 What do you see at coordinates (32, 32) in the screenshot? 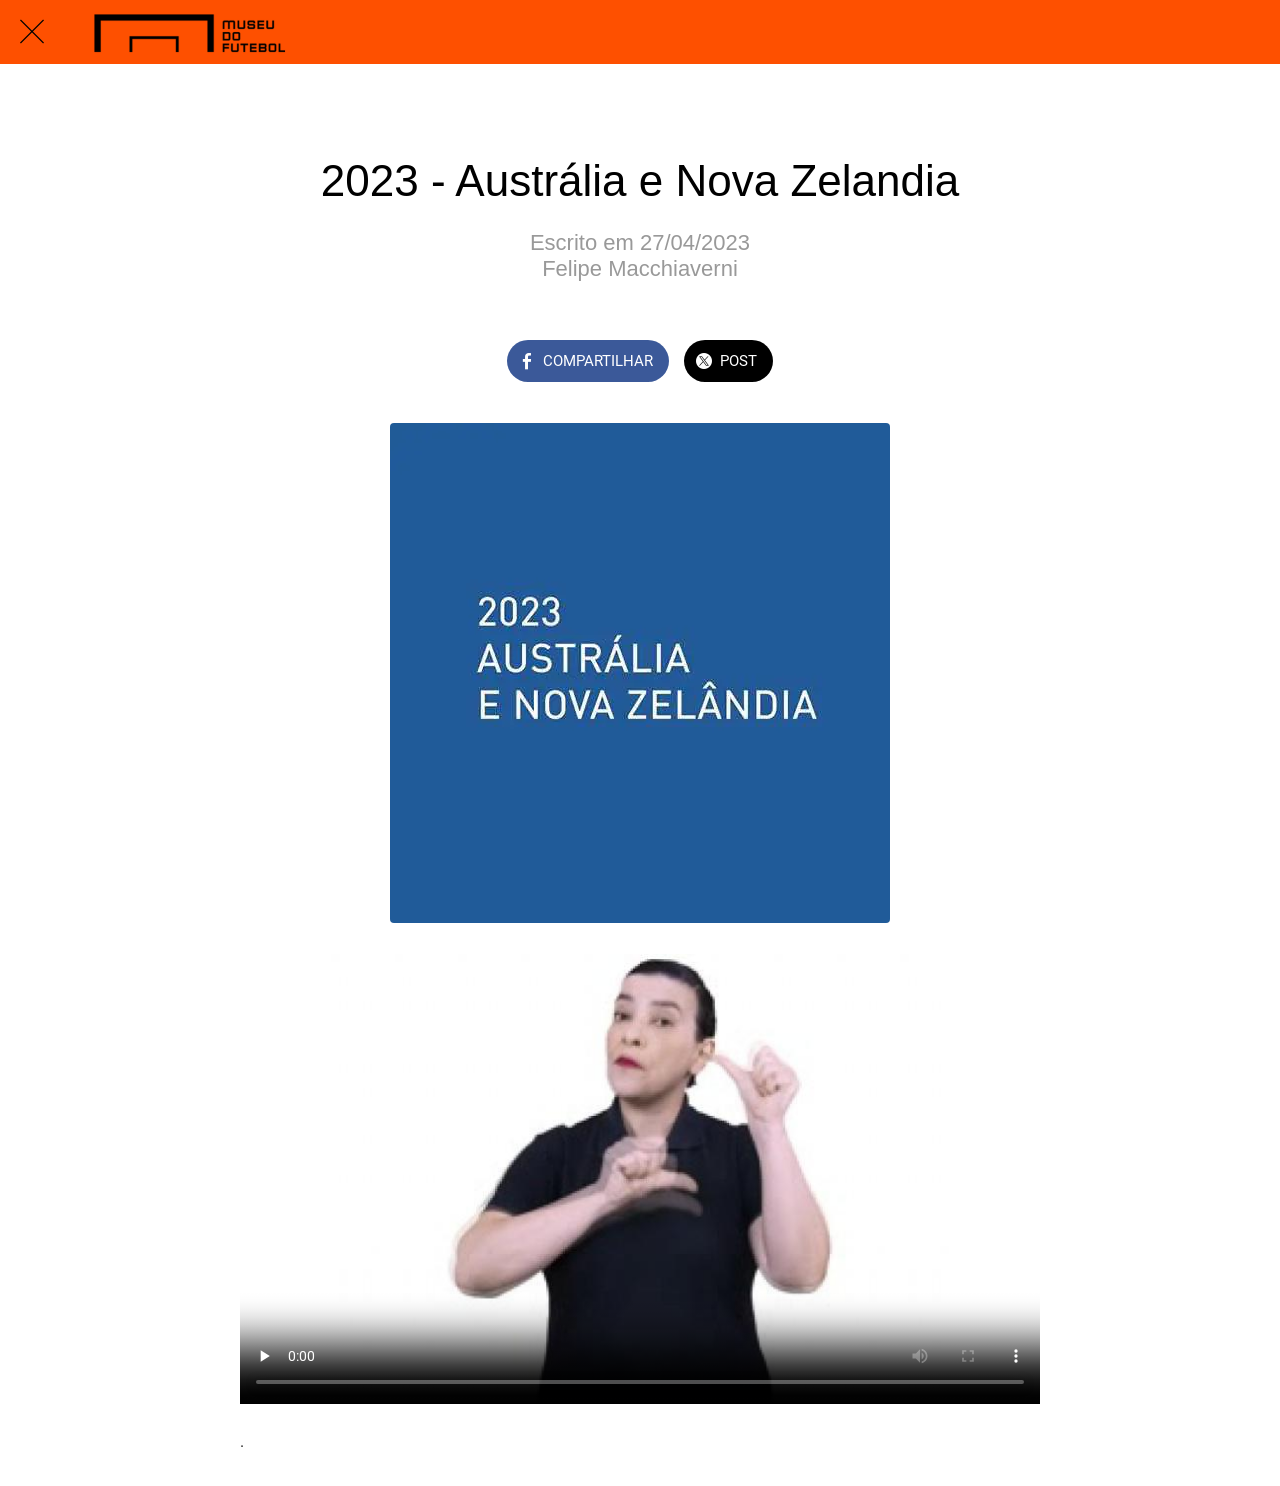
I see `[Fechar]` at bounding box center [32, 32].